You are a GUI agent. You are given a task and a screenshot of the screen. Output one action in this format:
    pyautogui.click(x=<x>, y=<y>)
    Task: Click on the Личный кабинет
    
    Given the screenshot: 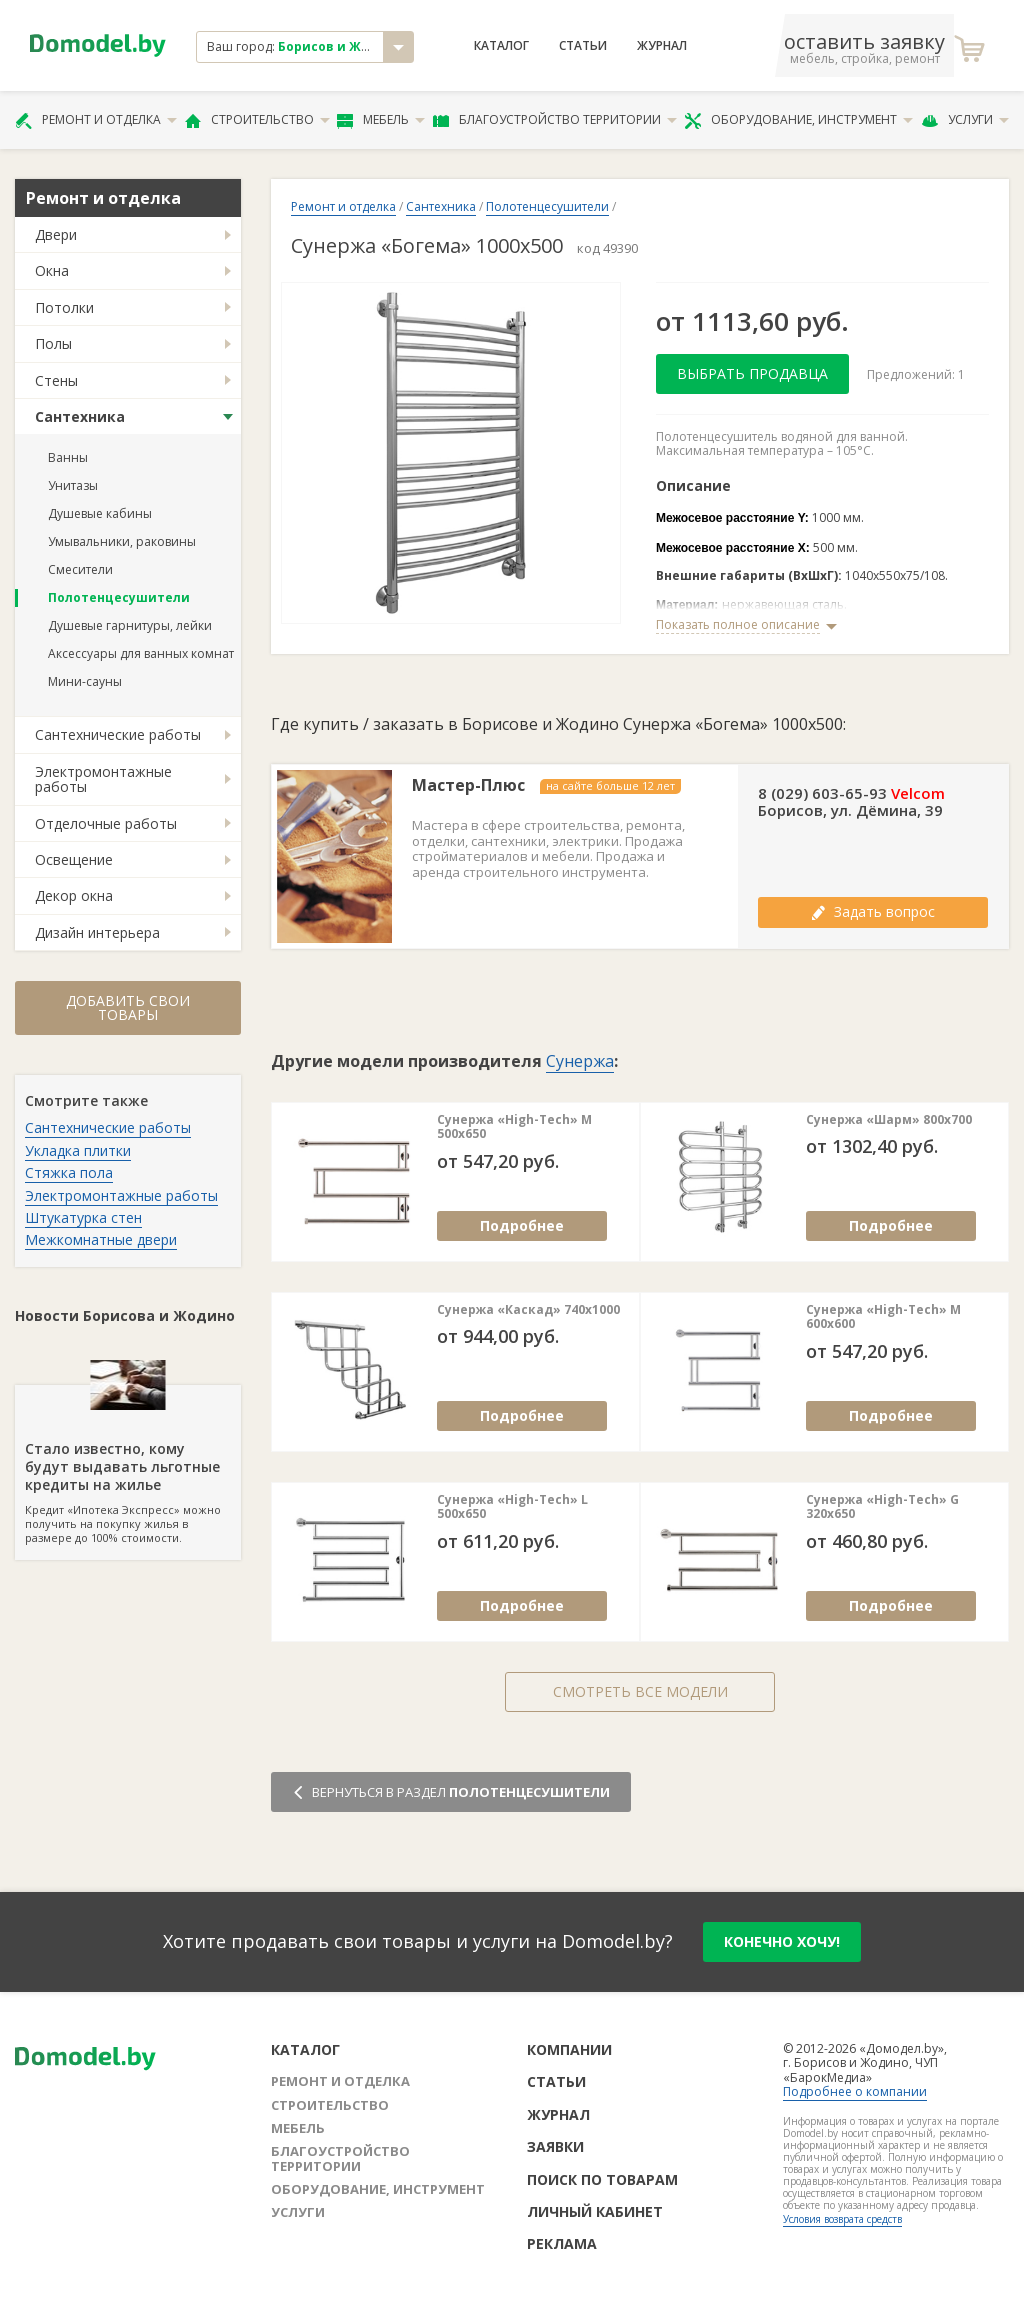 What is the action you would take?
    pyautogui.click(x=595, y=2211)
    